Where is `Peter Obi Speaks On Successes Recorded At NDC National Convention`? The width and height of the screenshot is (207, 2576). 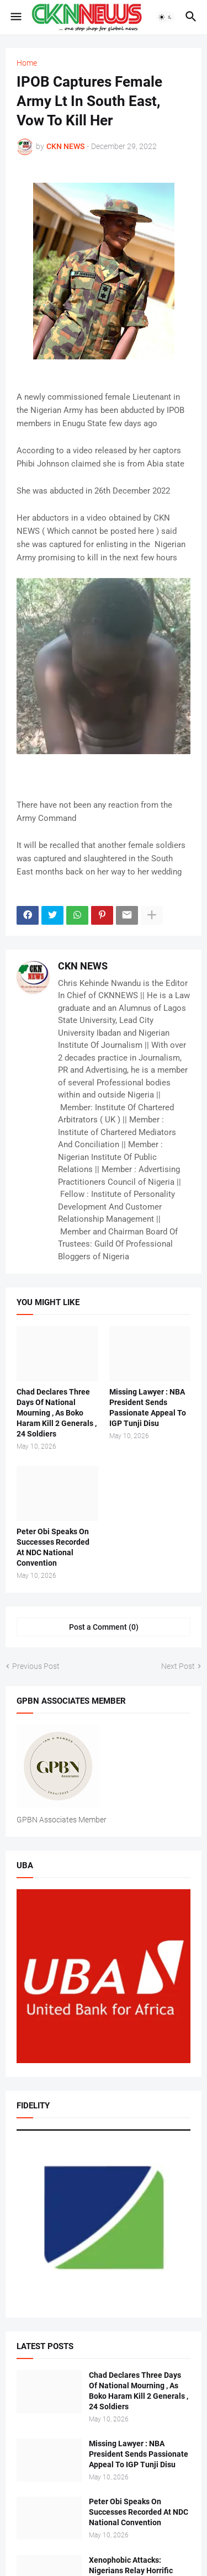 Peter Obi Speaks On Successes Recorded At NDC National Convention is located at coordinates (53, 1547).